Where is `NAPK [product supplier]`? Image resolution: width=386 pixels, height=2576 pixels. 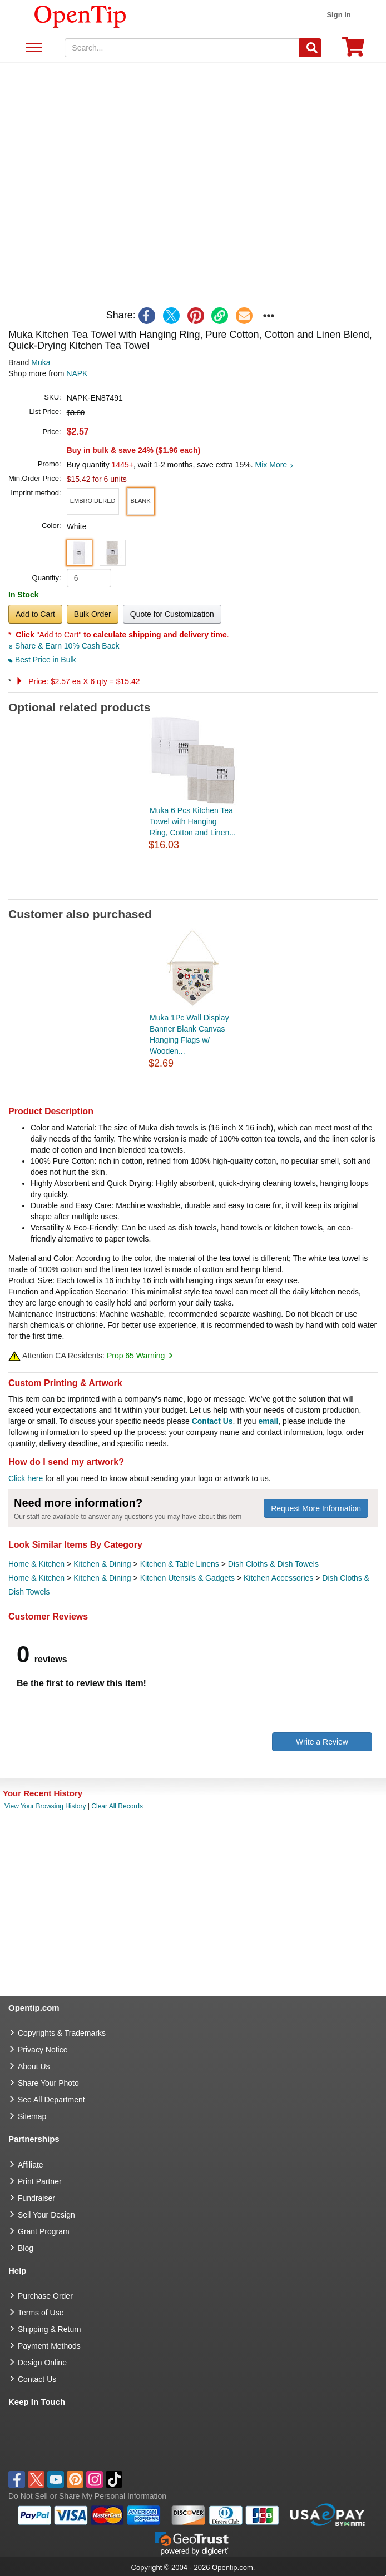 NAPK [product supplier] is located at coordinates (76, 373).